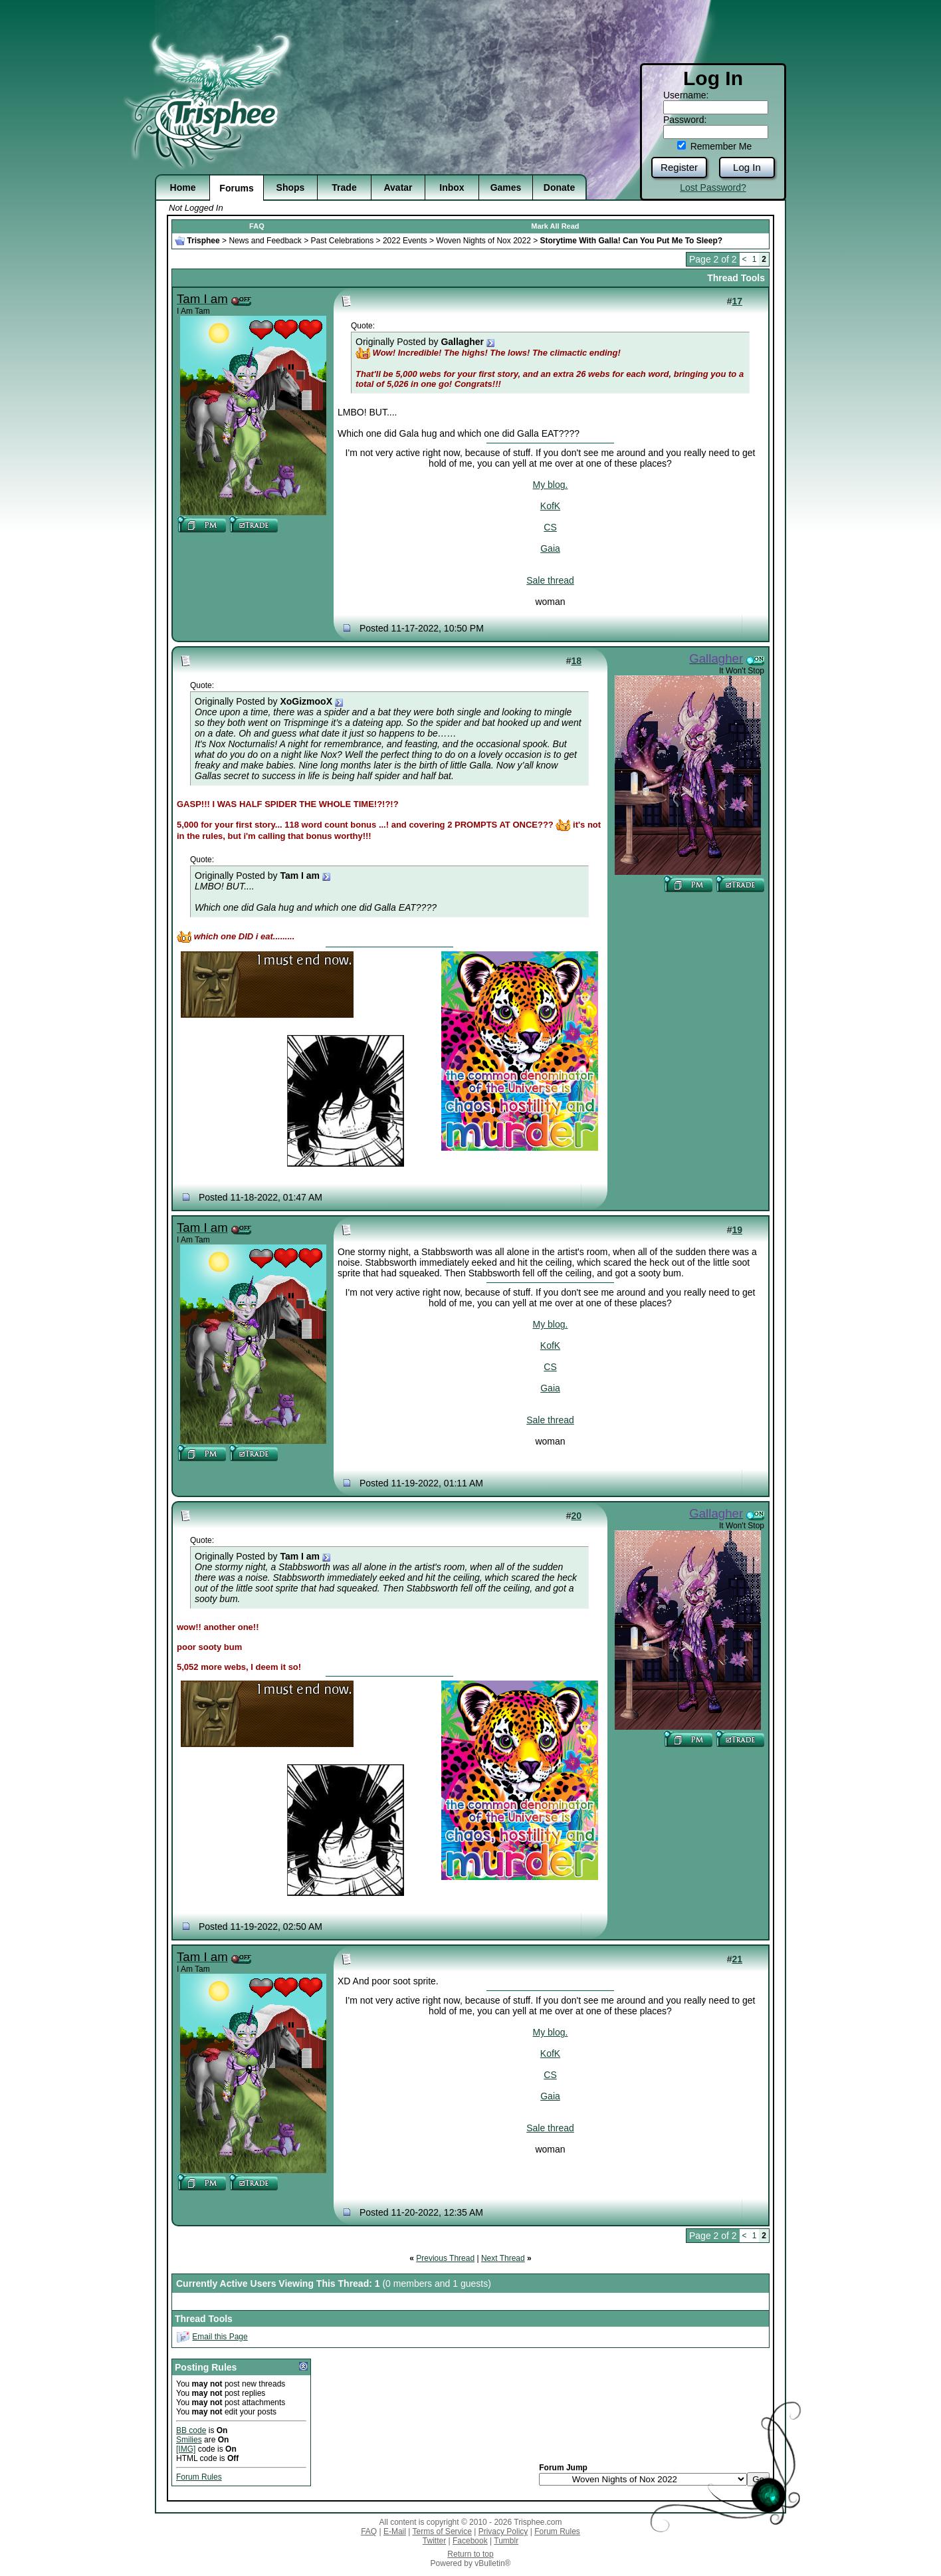 The width and height of the screenshot is (941, 2576). Describe the element at coordinates (434, 2540) in the screenshot. I see `Twitter` at that location.